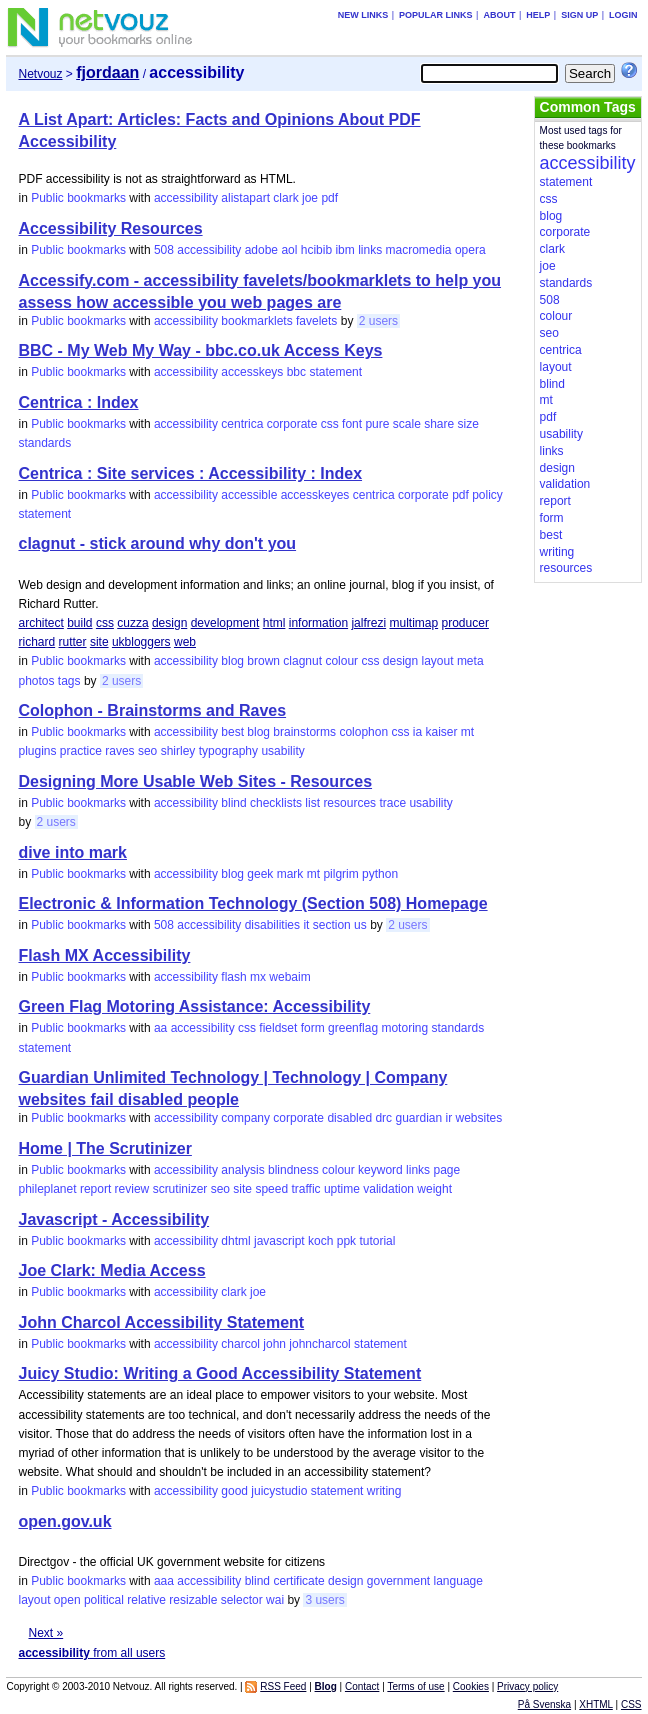  Describe the element at coordinates (245, 198) in the screenshot. I see `alistapart` at that location.